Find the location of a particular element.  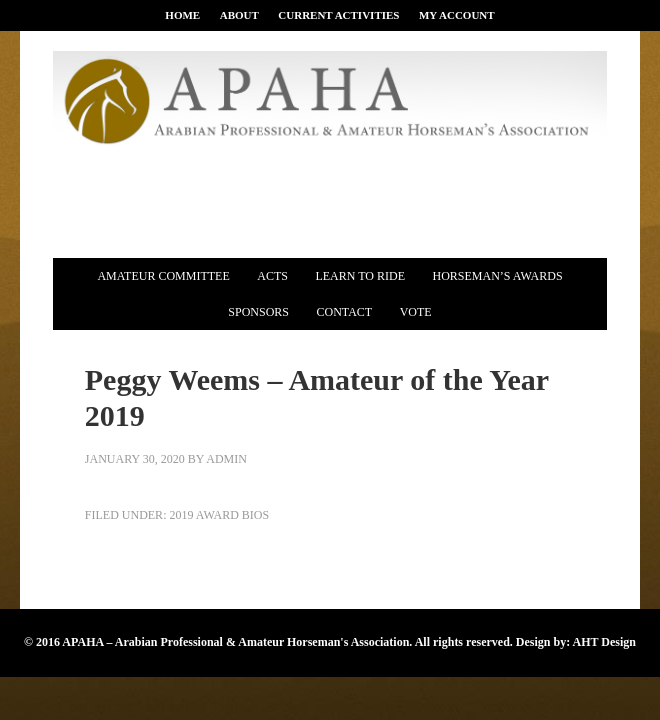

APAHA is located at coordinates (330, 104).